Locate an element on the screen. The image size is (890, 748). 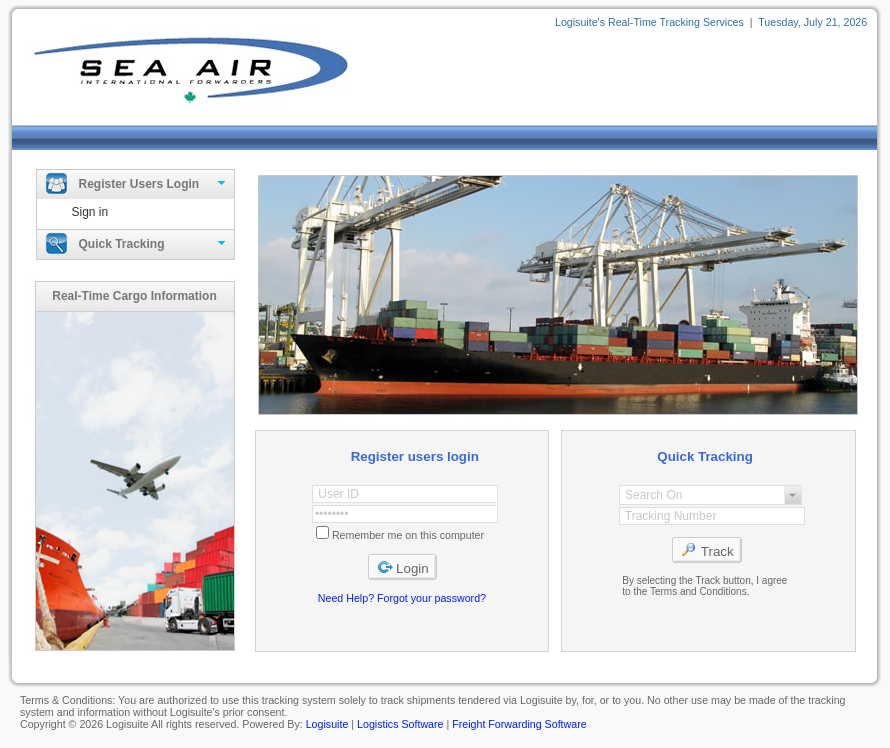
Need Help? is located at coordinates (346, 598).